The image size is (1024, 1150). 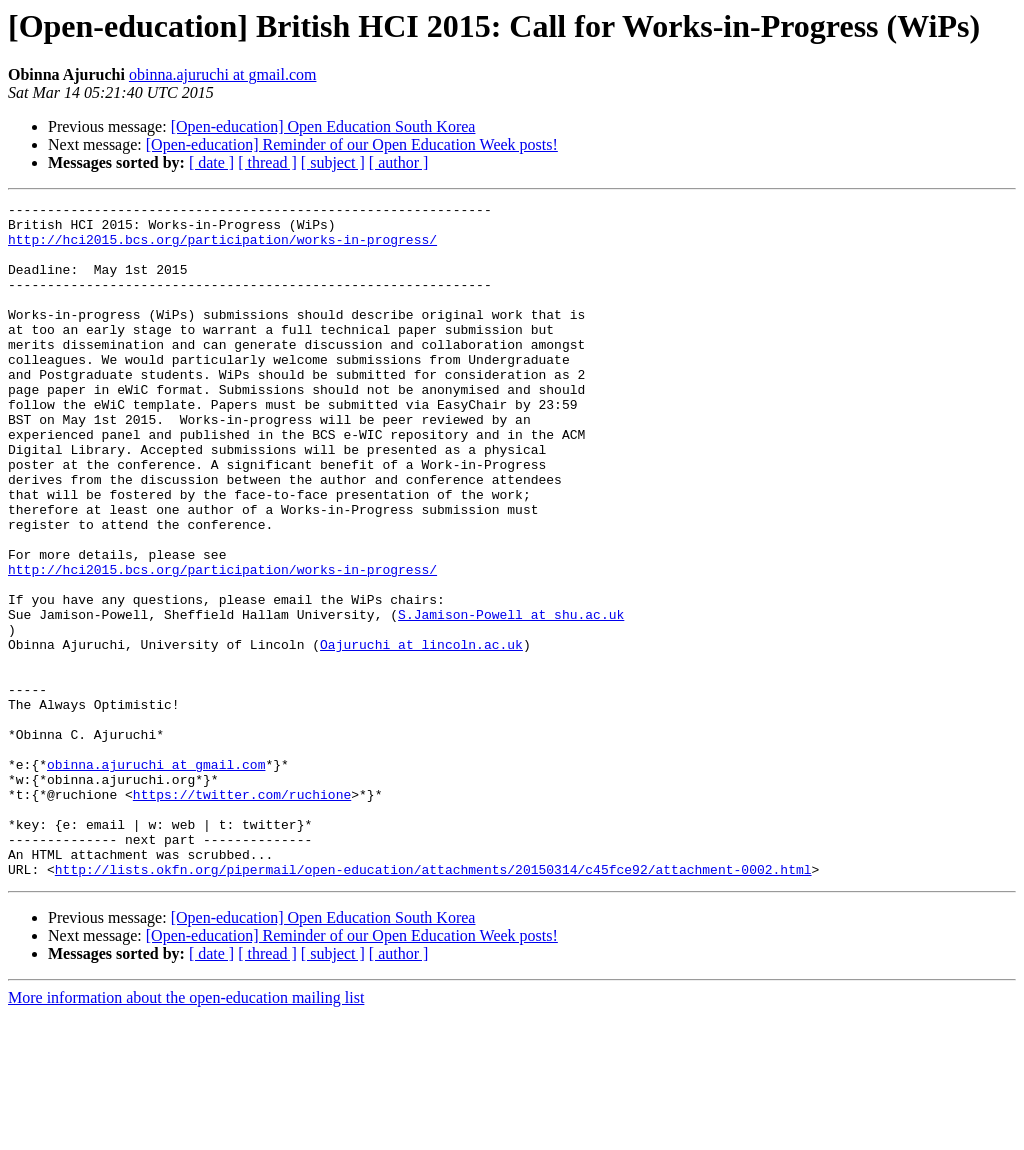 I want to click on obinna.ajuruchi at gmail.com, so click(x=223, y=74).